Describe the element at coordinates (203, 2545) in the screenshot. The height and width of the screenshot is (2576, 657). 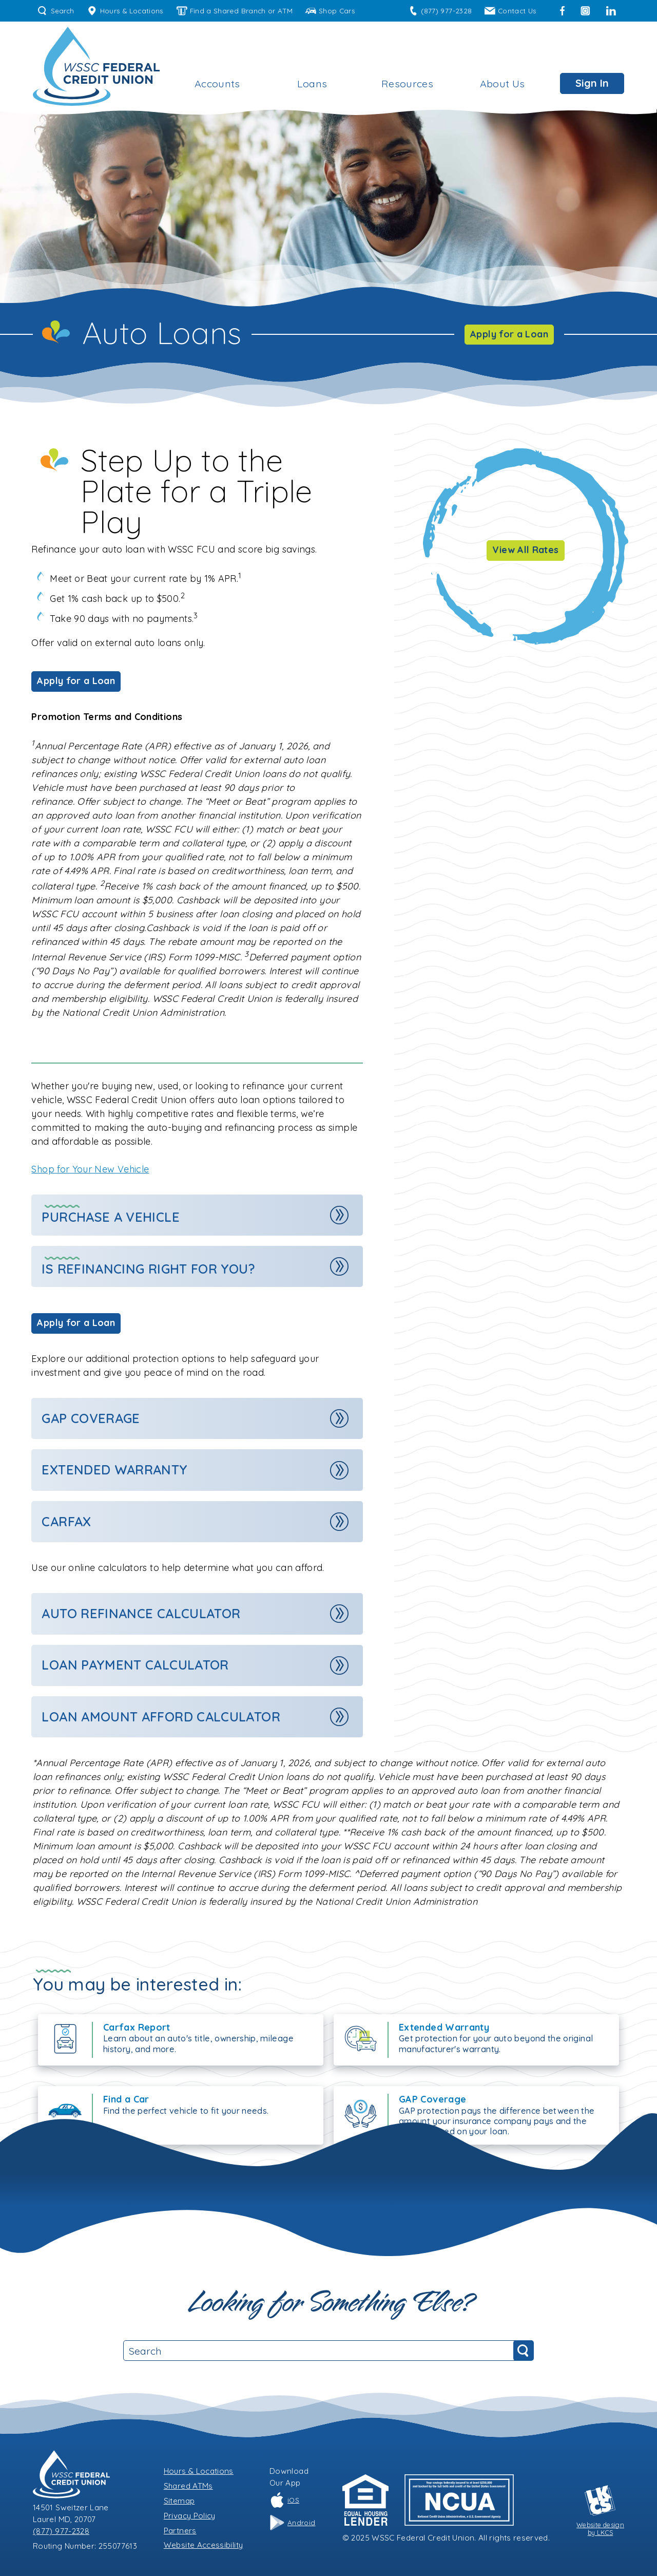
I see `Website Accessibility` at that location.